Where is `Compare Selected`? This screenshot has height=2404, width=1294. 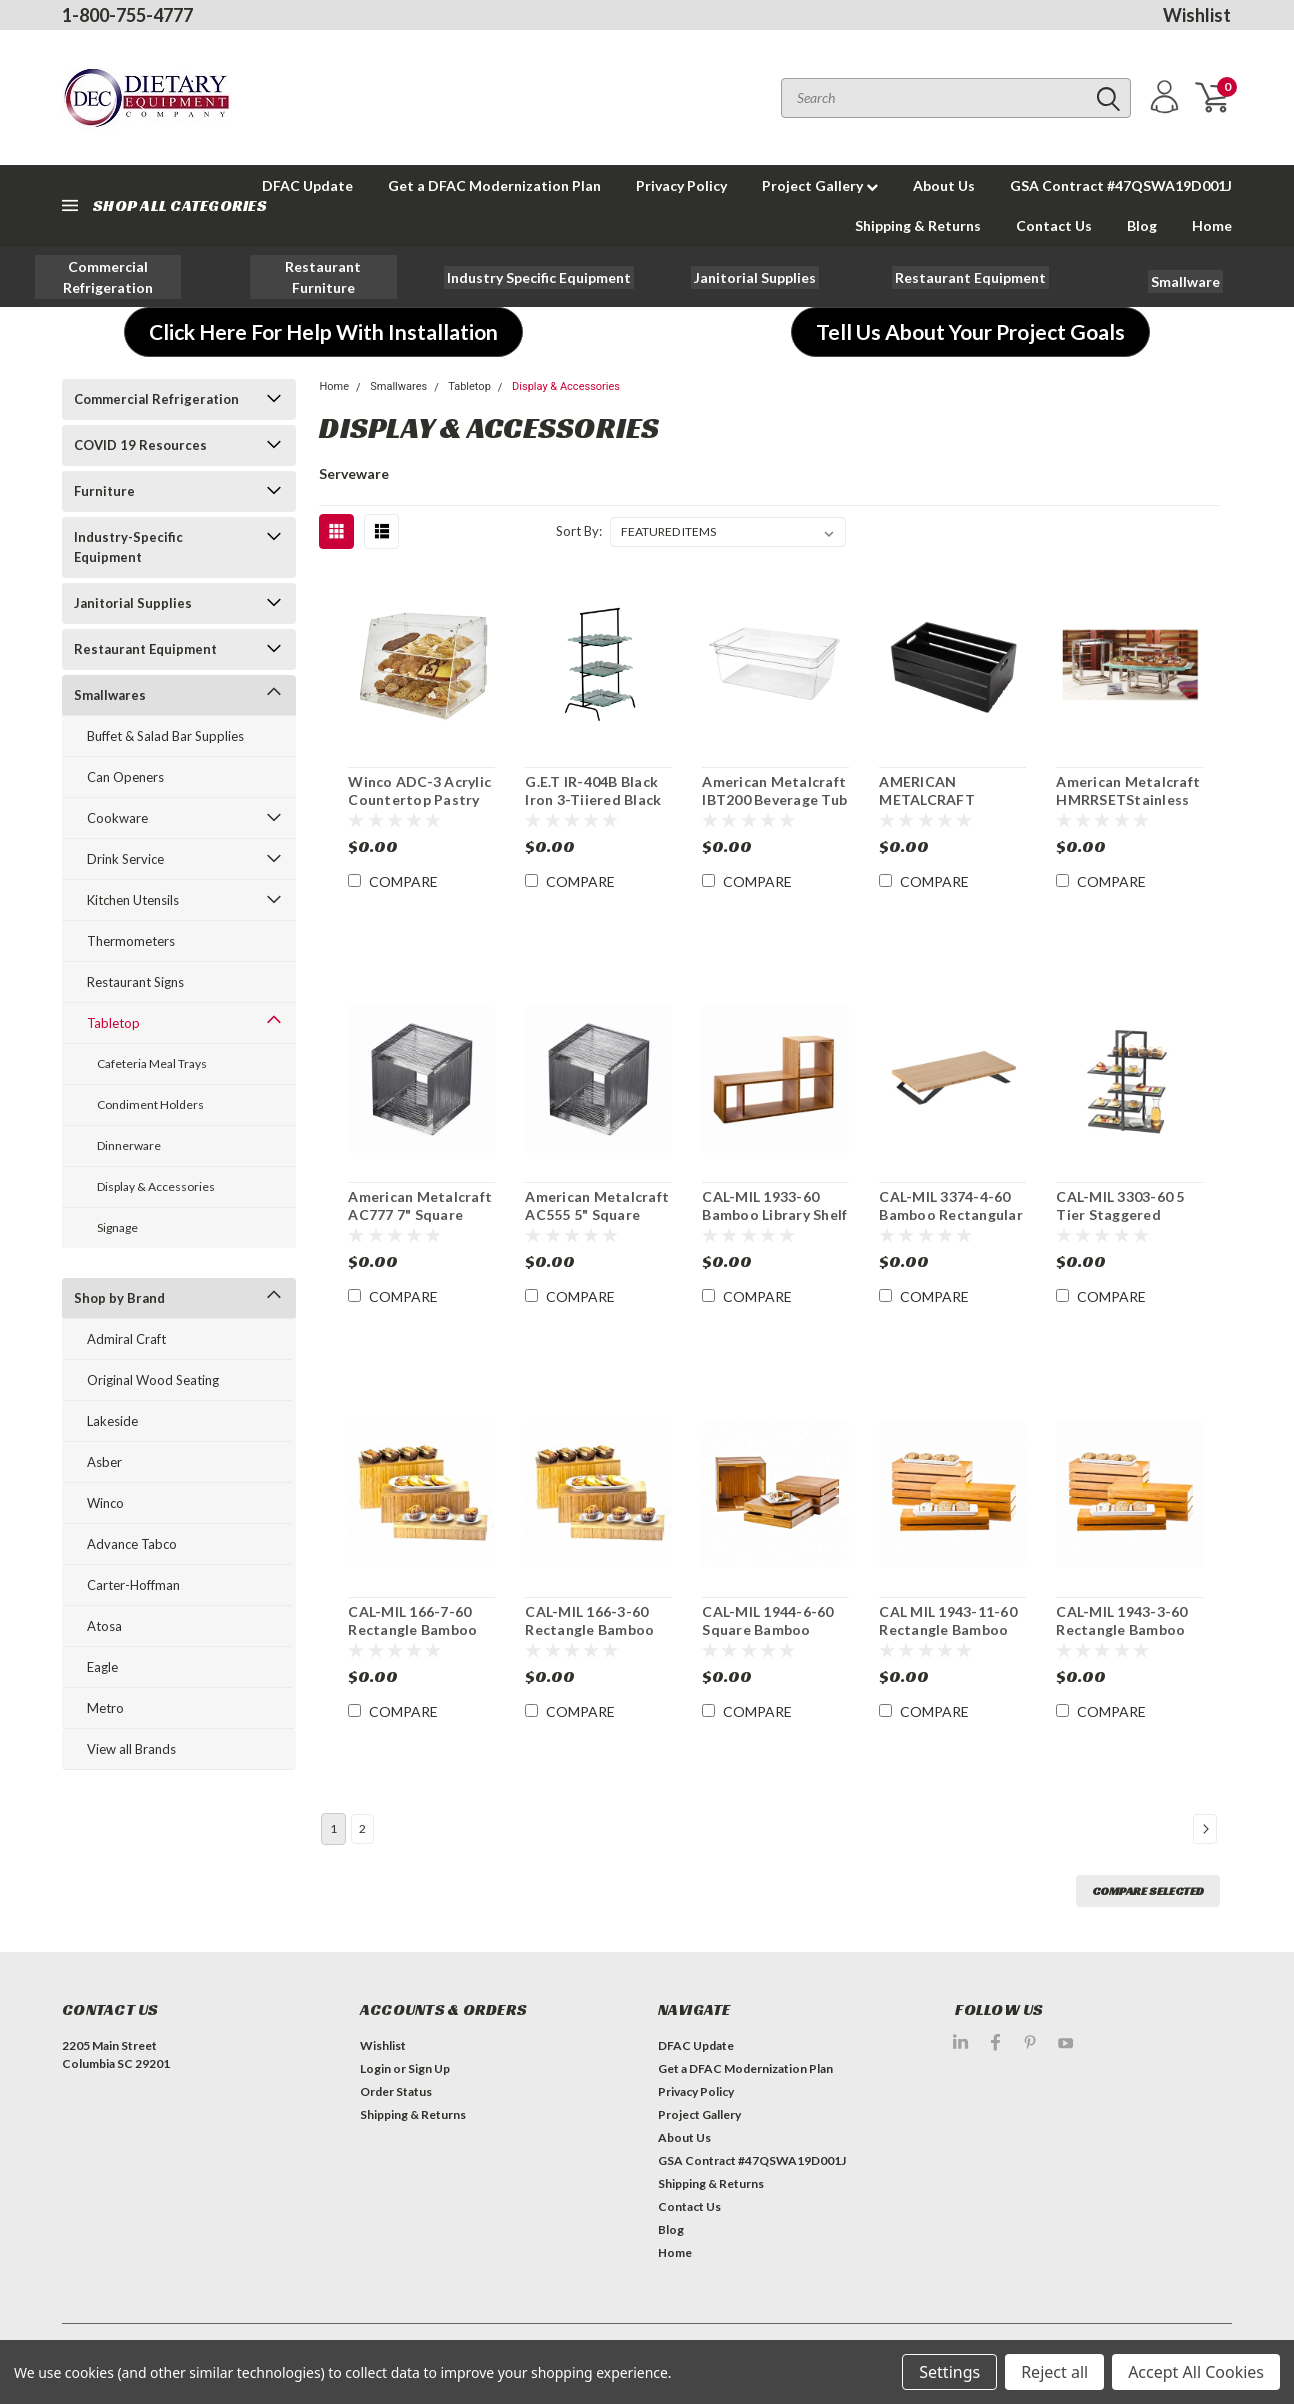
Compare Selected is located at coordinates (1148, 1890).